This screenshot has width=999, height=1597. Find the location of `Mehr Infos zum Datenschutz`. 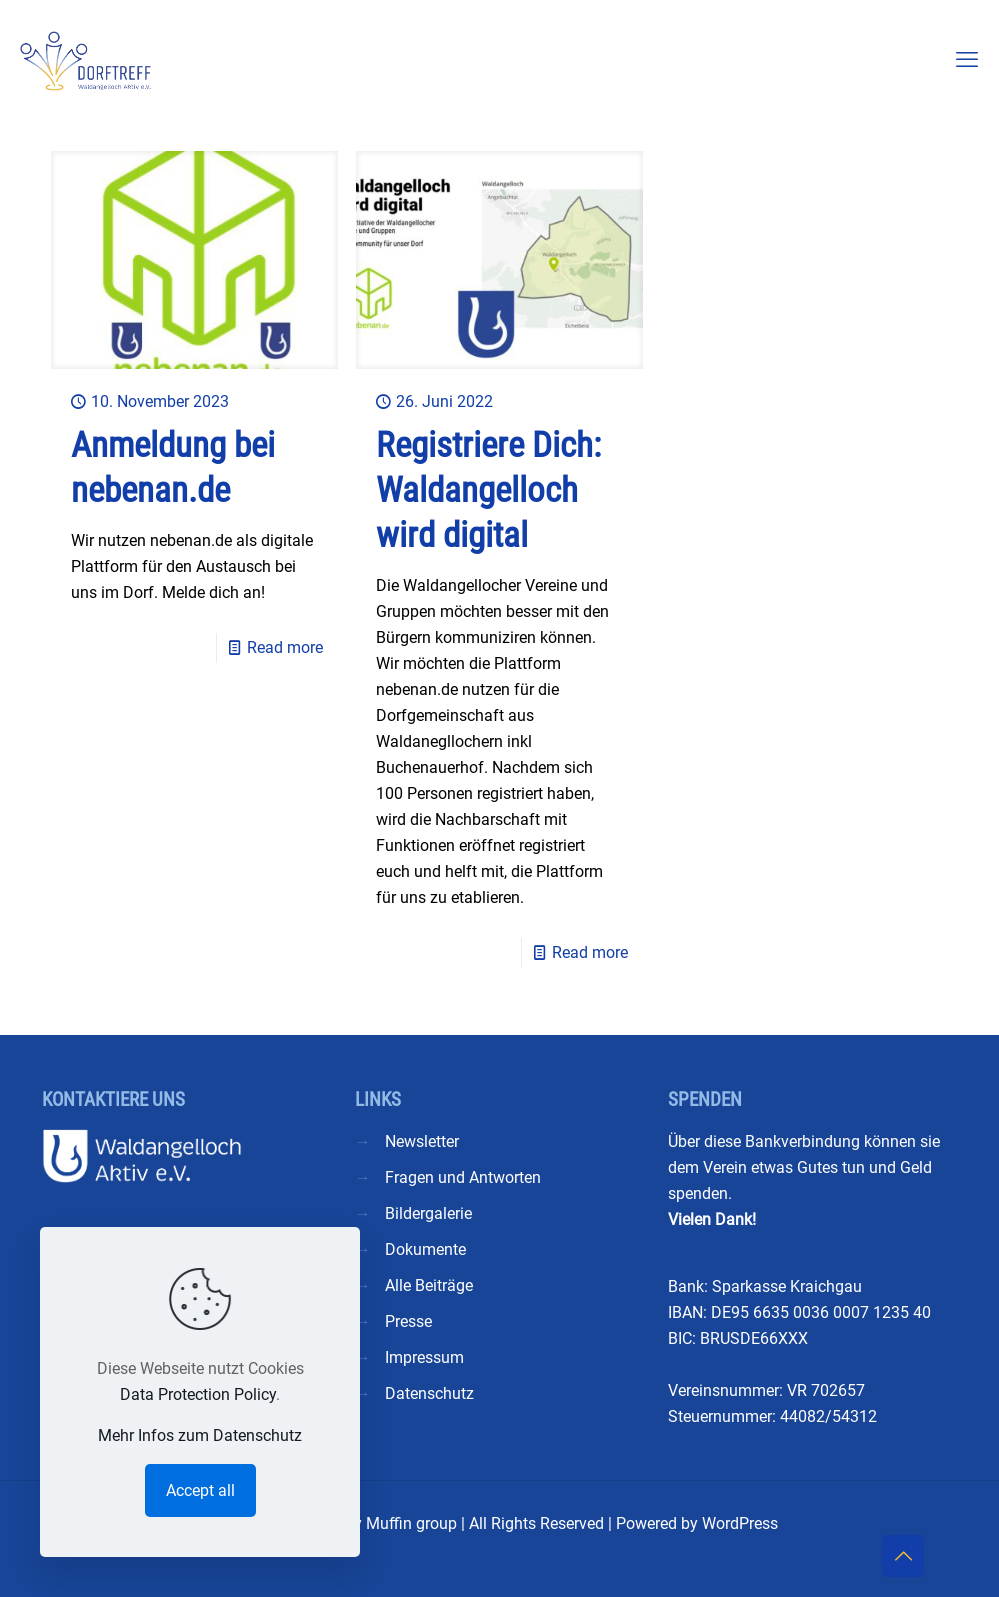

Mehr Infos zum Datenschutz is located at coordinates (200, 1435).